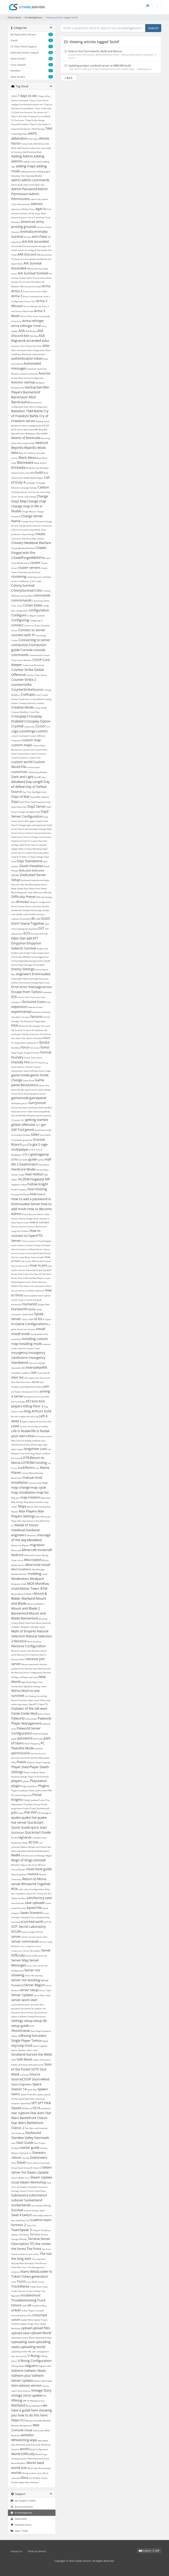 Image resolution: width=169 pixels, height=2576 pixels. I want to click on Metaverse, so click(16, 1545).